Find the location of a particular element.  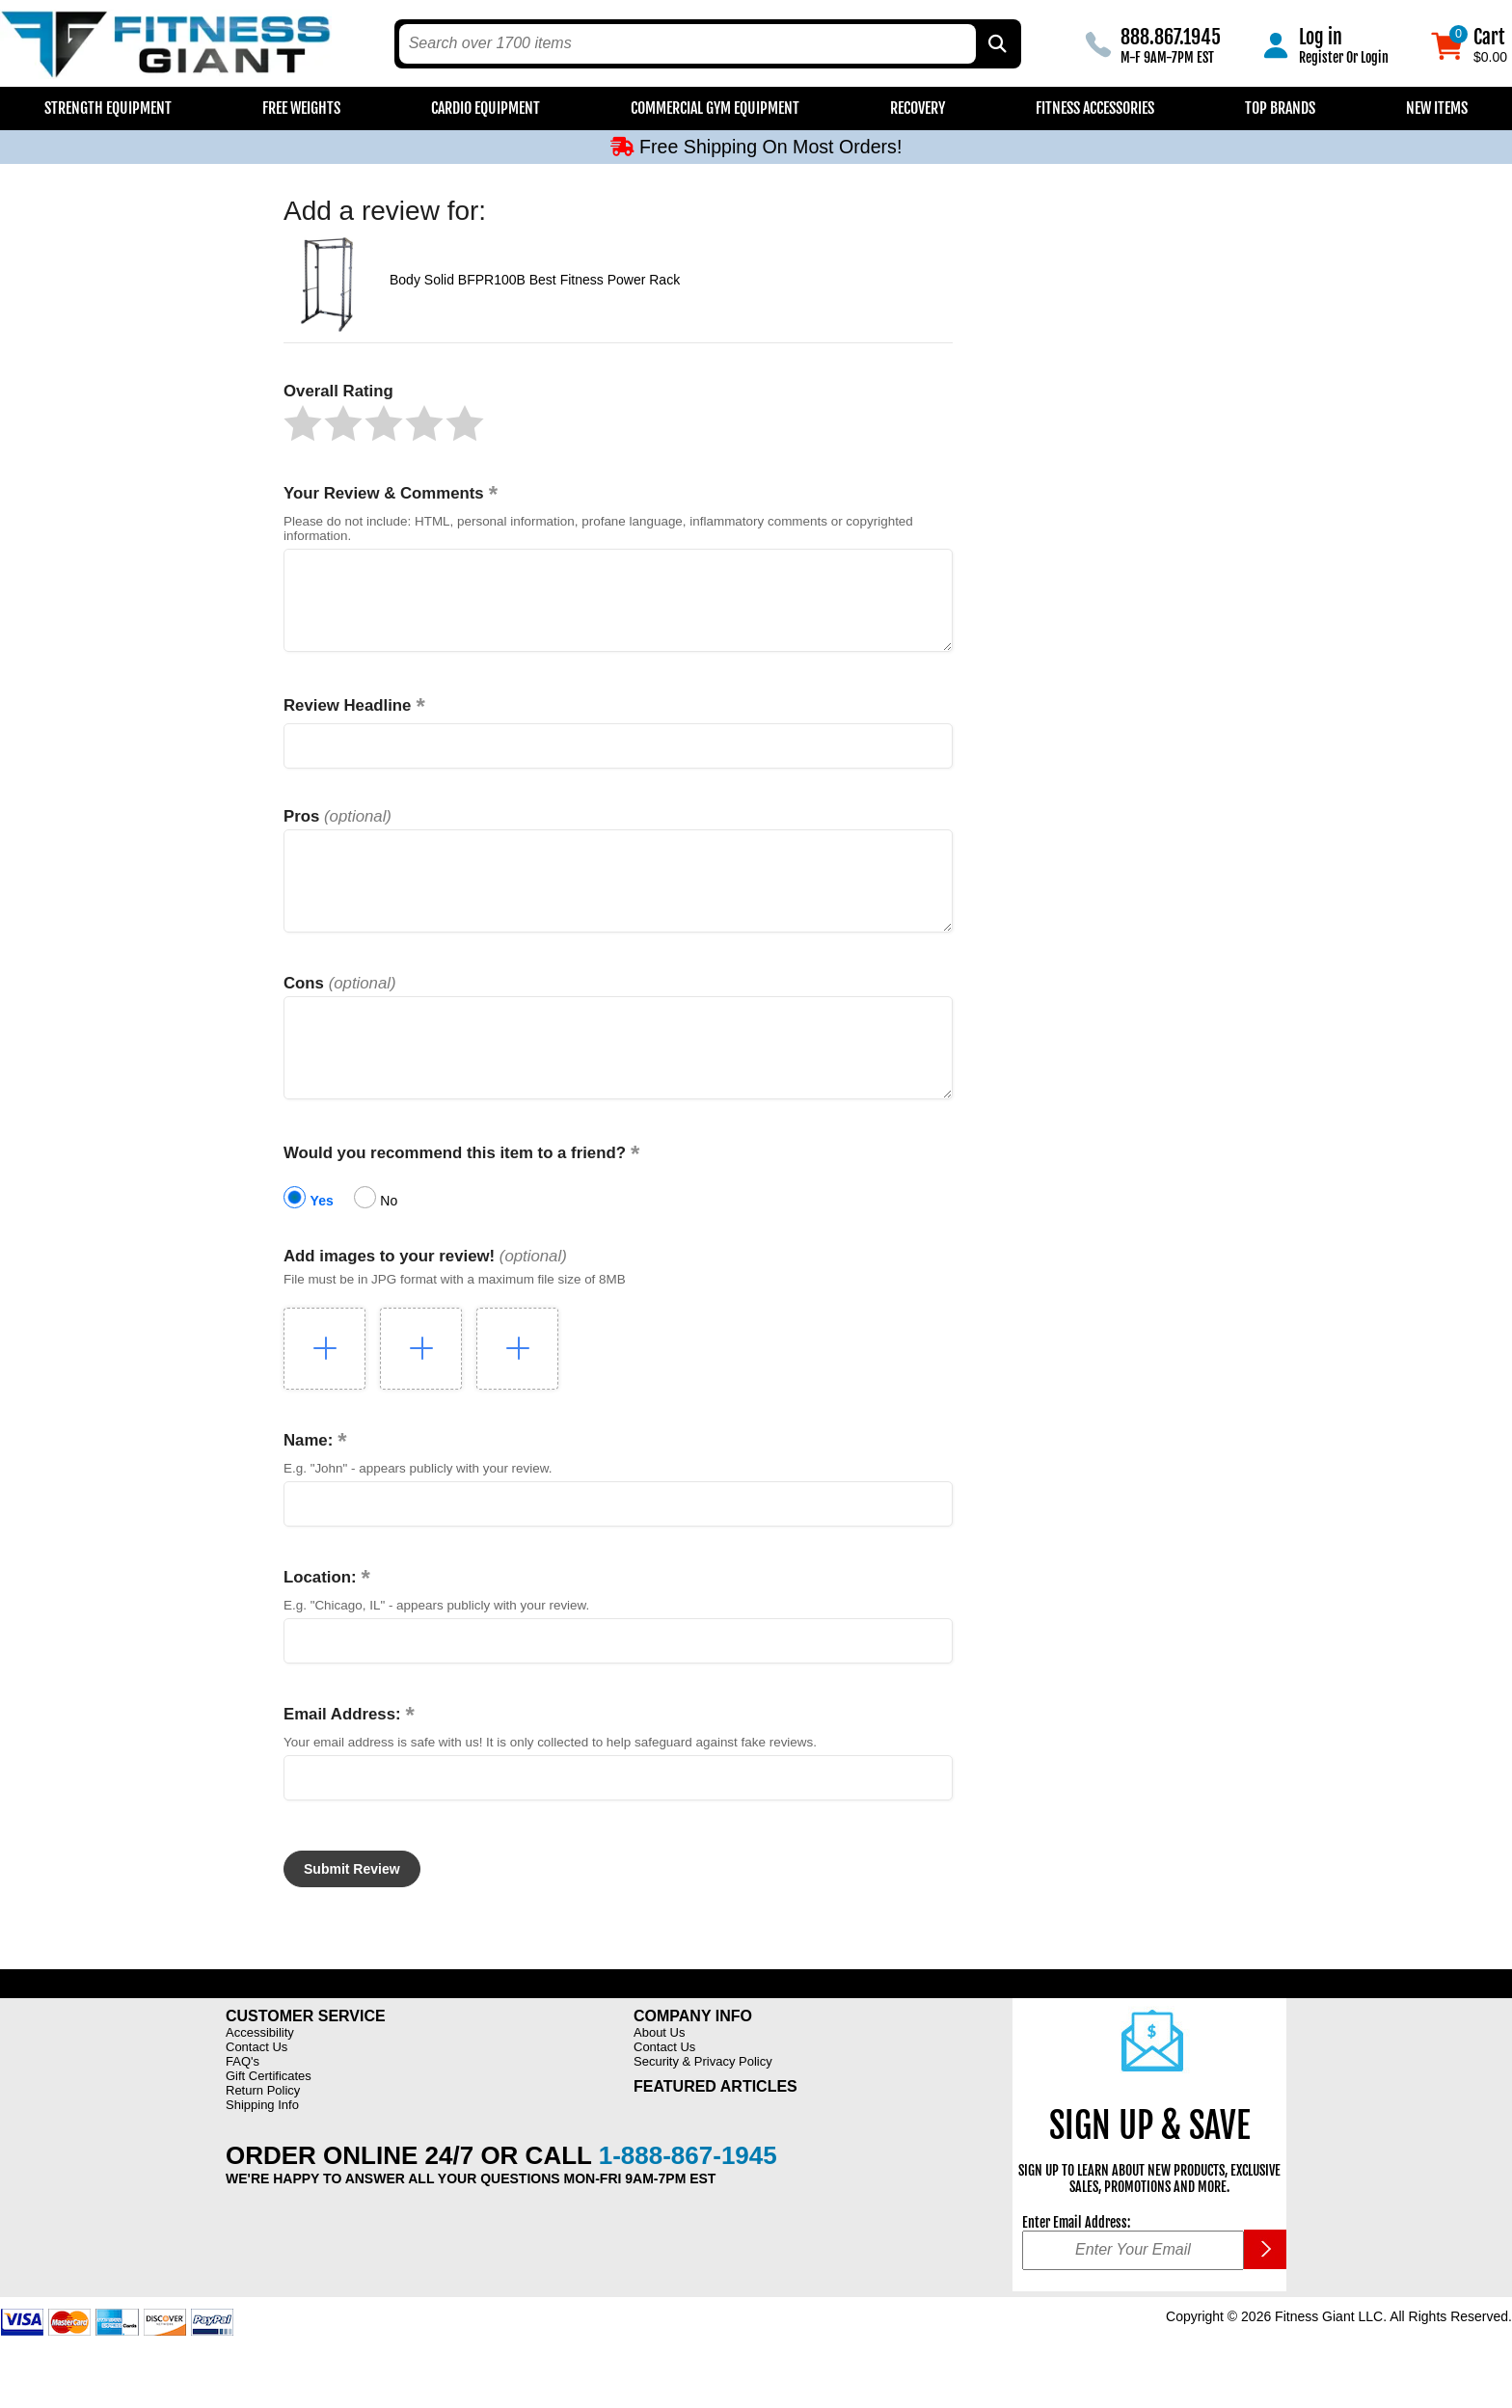

Body Solid BFPR100B Best Fitness Power Rack is located at coordinates (535, 279).